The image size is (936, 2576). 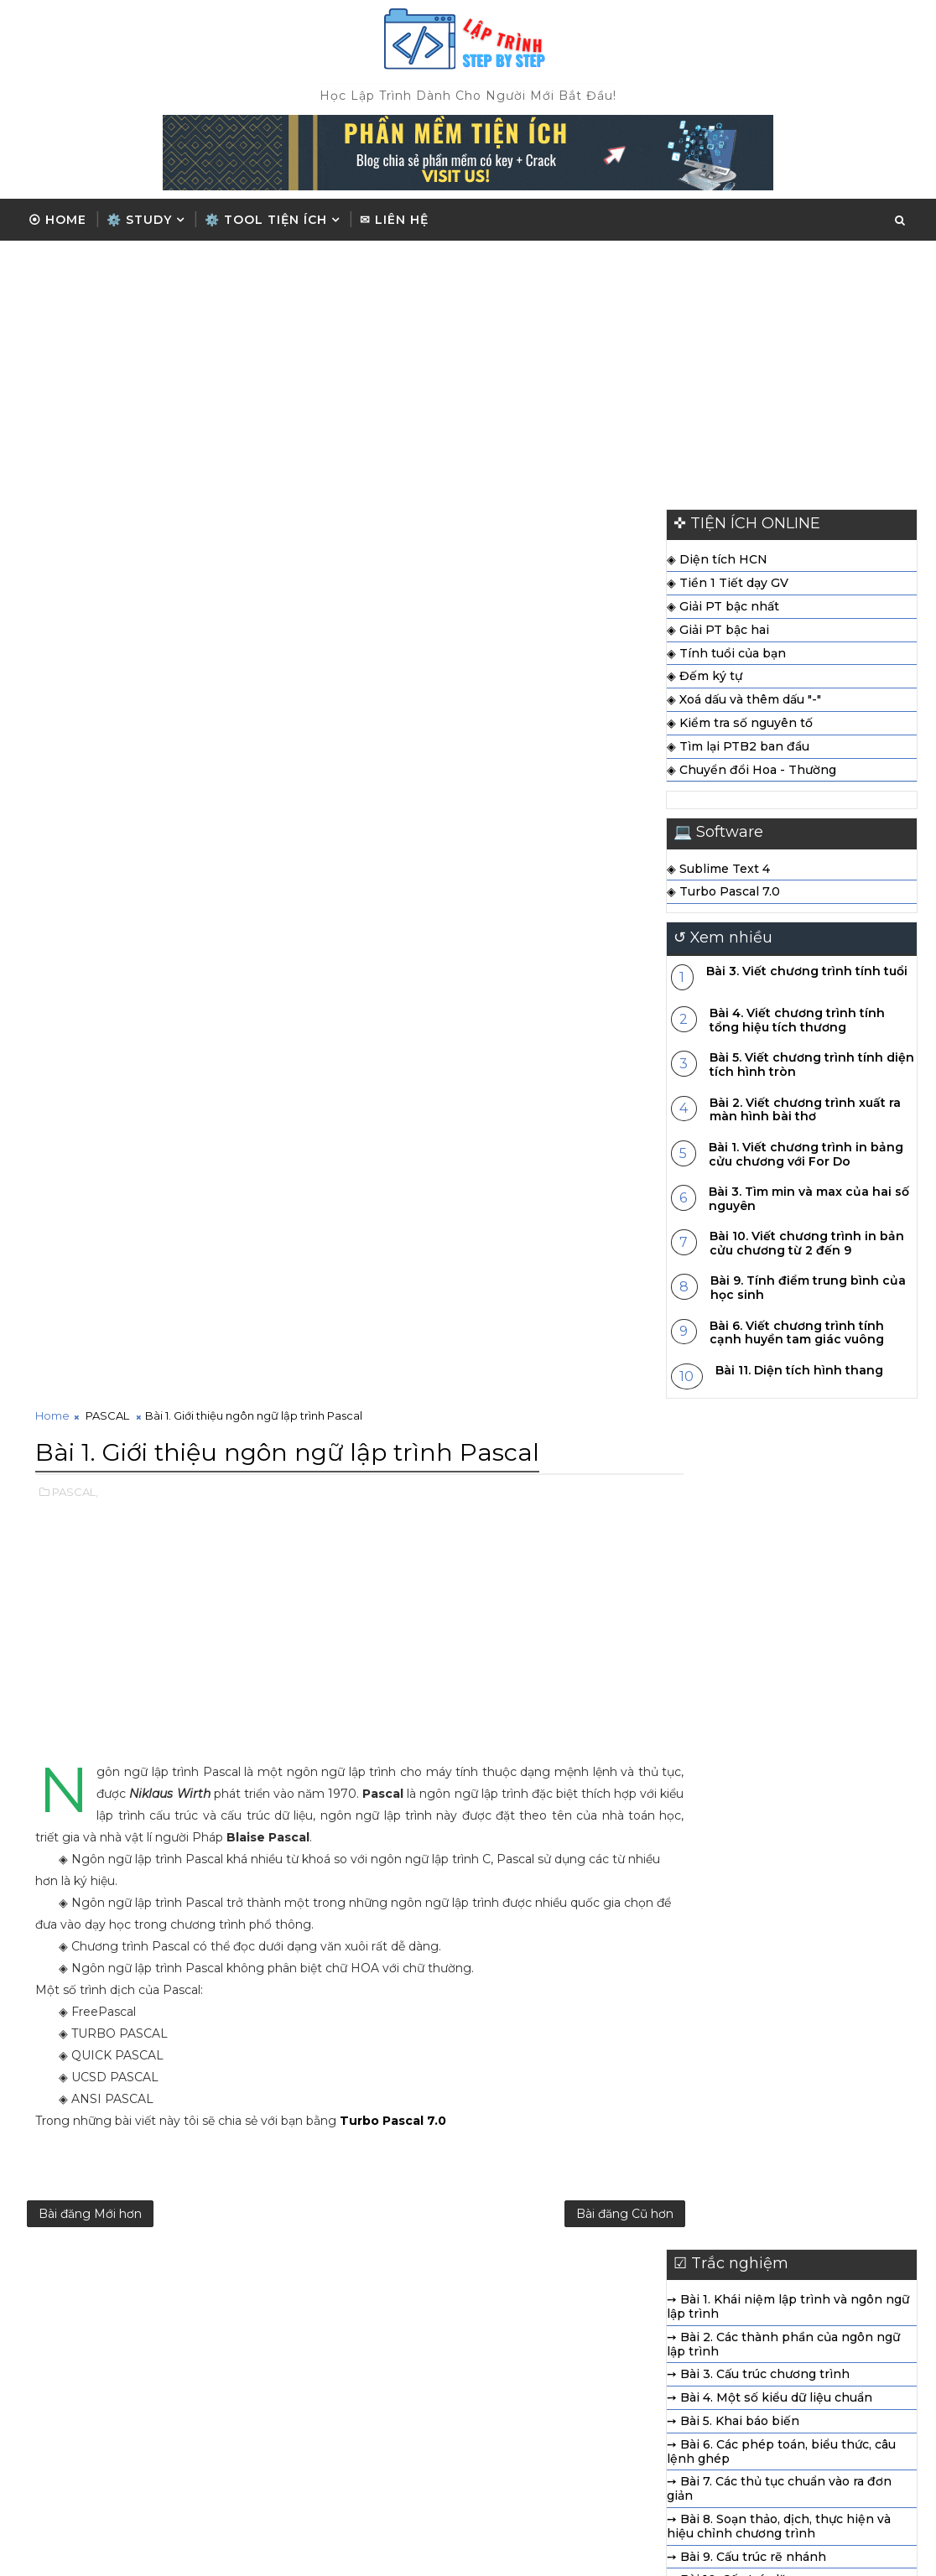 I want to click on ➙ Bài 10. Cấu trúc lặp, so click(x=479, y=1692).